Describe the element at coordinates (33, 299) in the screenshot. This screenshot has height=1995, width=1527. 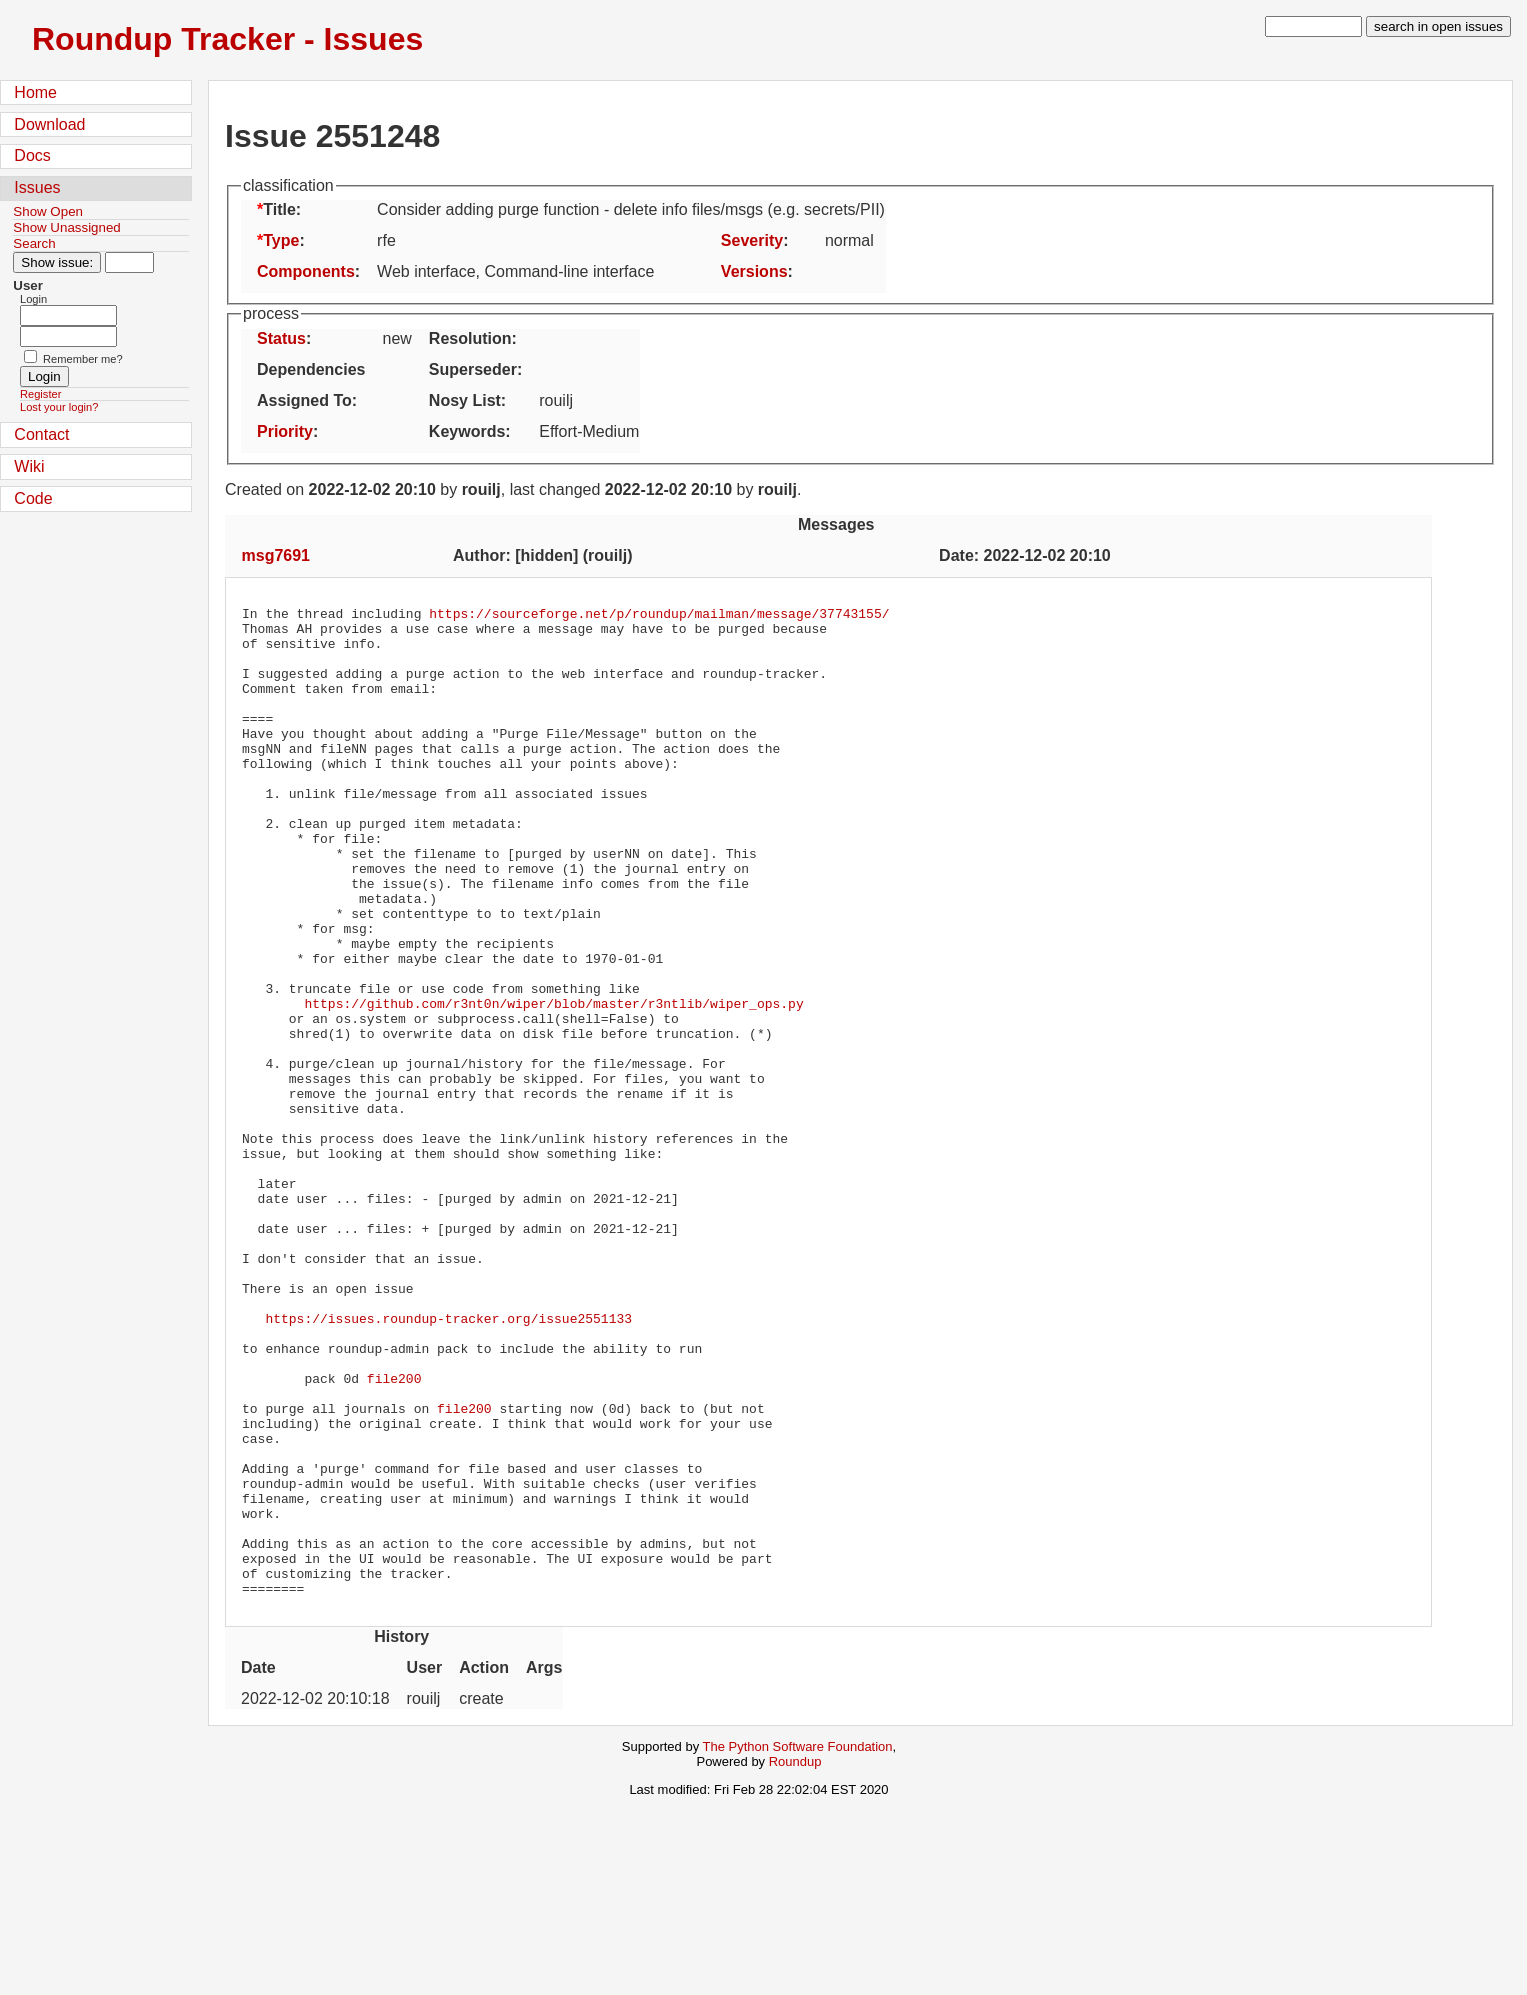
I see `Login` at that location.